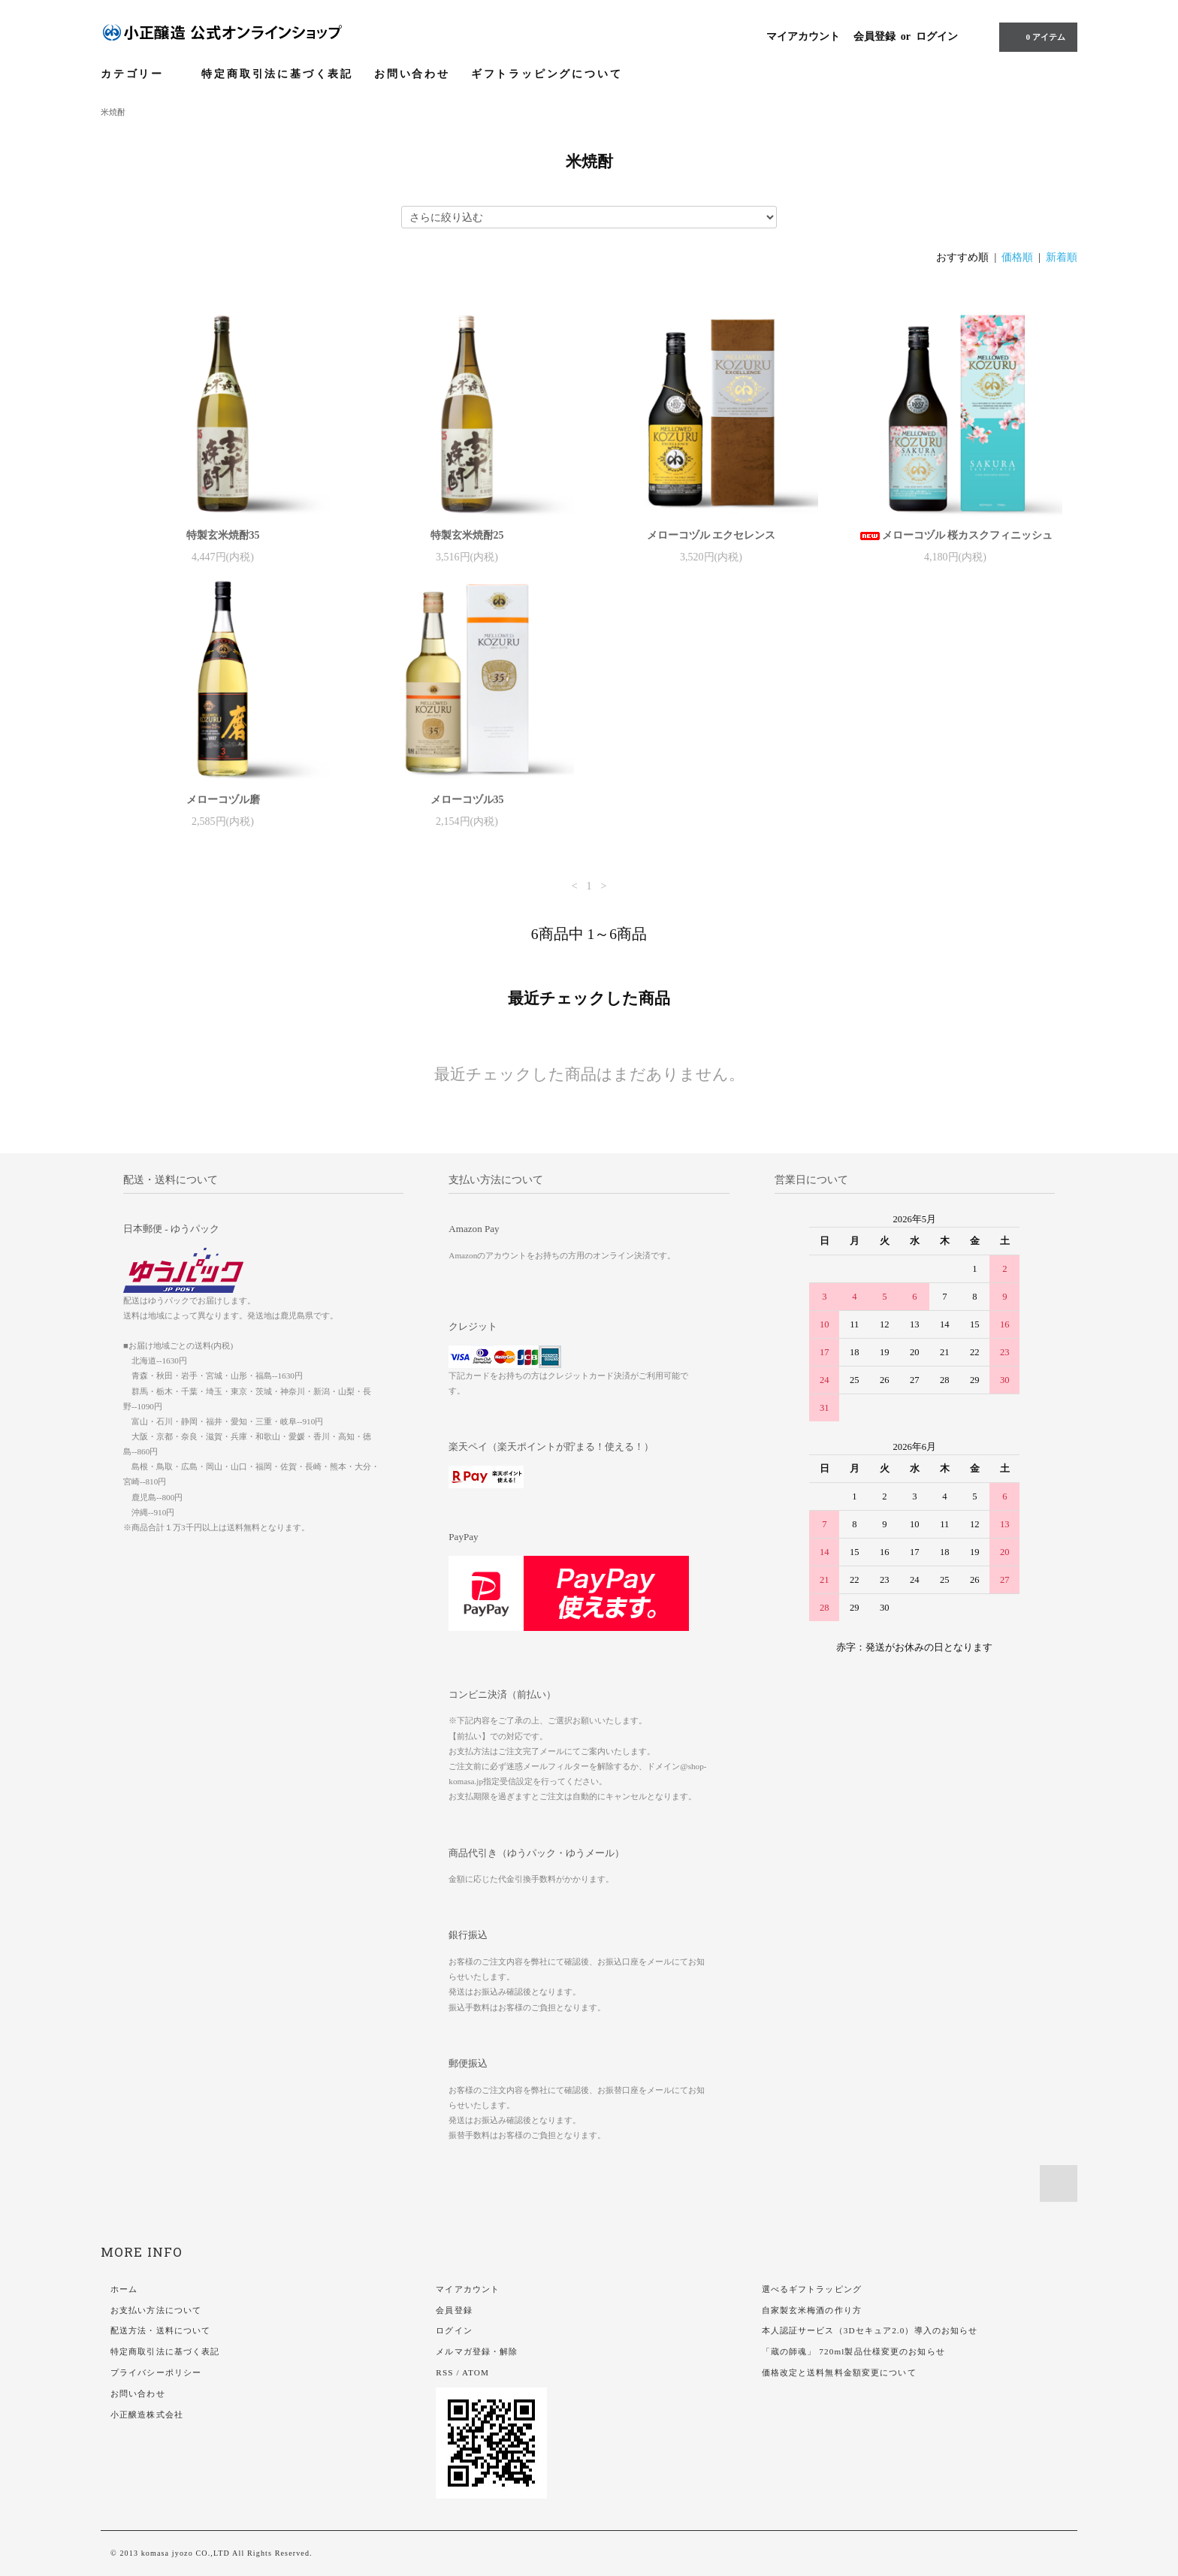 The image size is (1178, 2576). I want to click on RSS, so click(444, 2372).